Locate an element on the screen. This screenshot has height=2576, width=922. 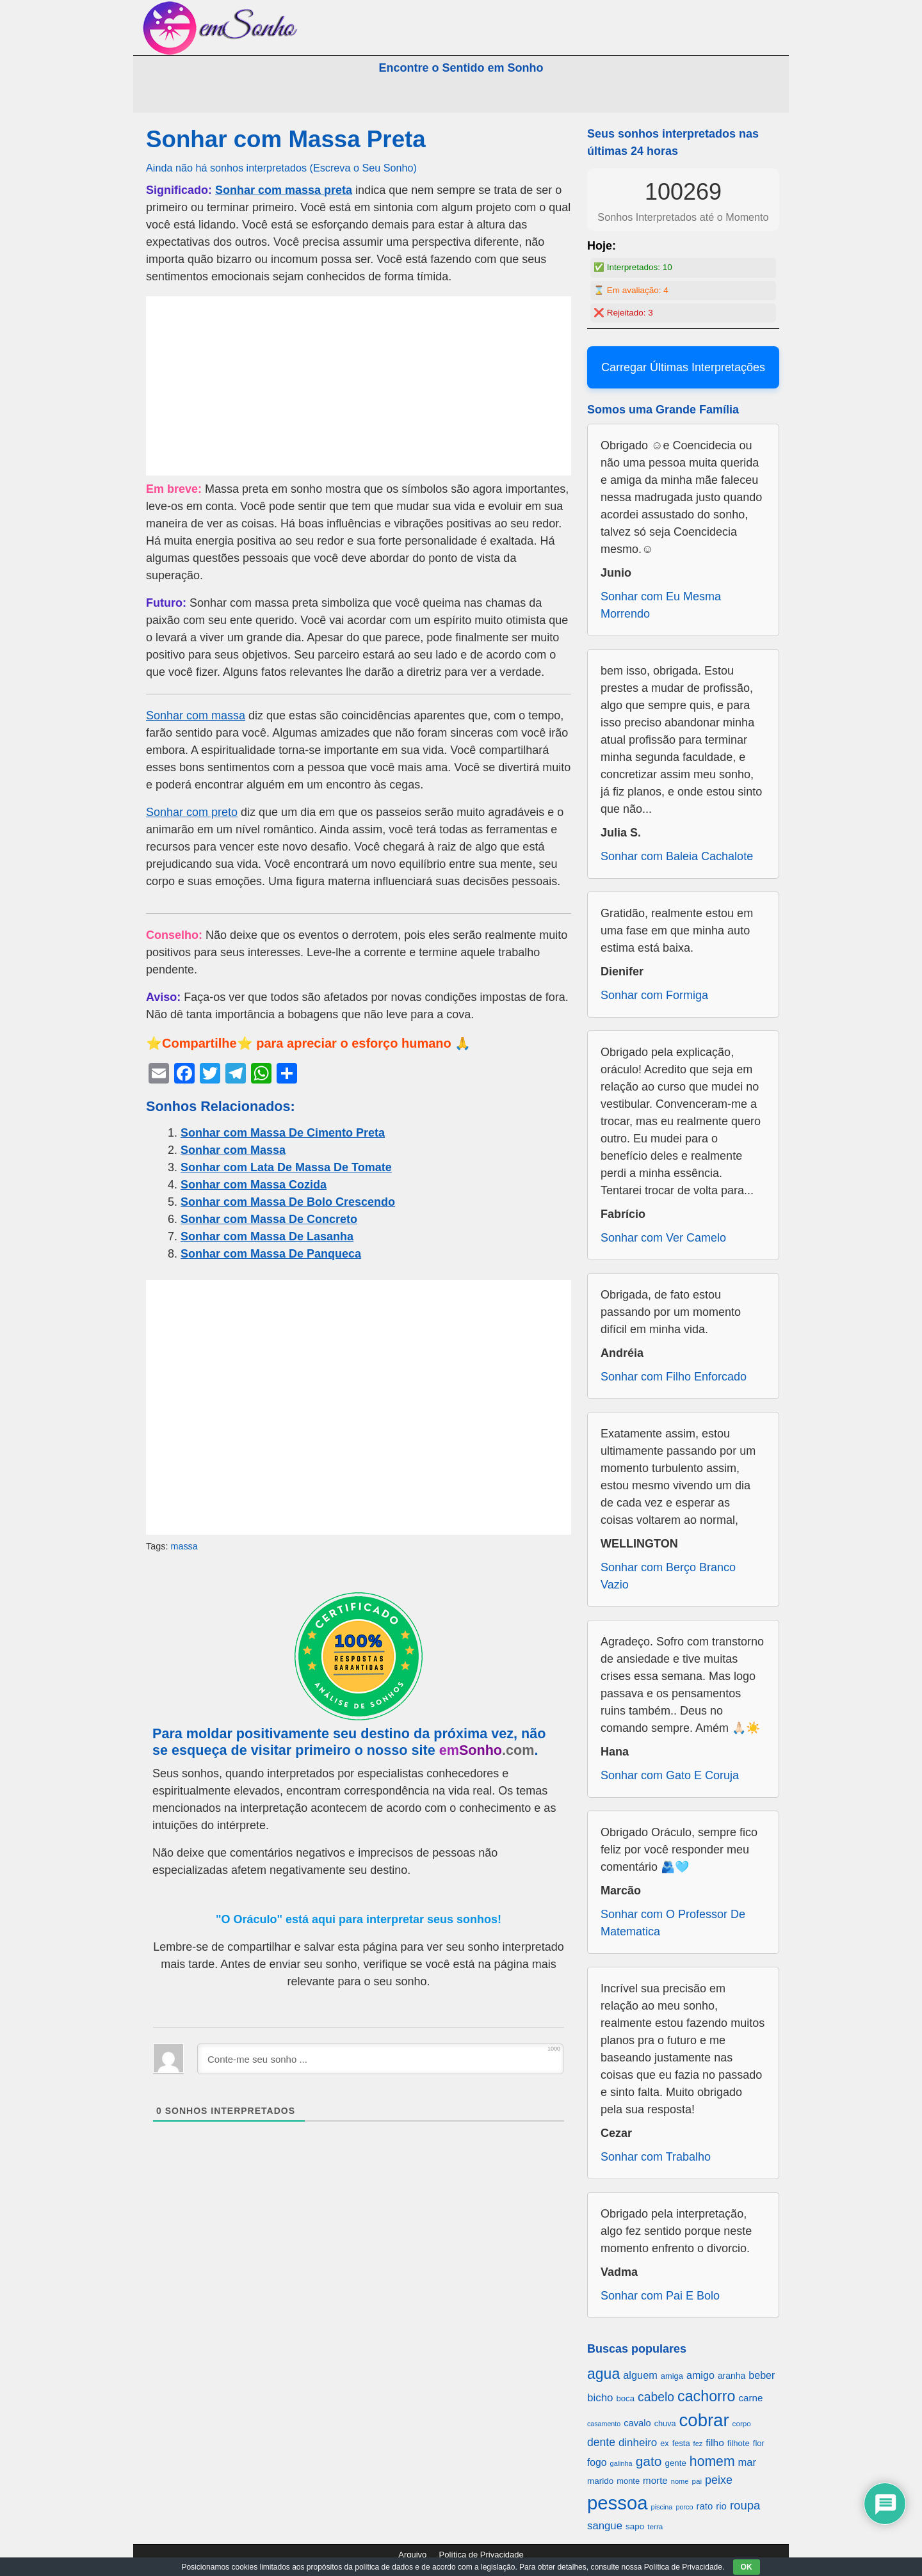
gente [gente (691 itens)] is located at coordinates (675, 2463).